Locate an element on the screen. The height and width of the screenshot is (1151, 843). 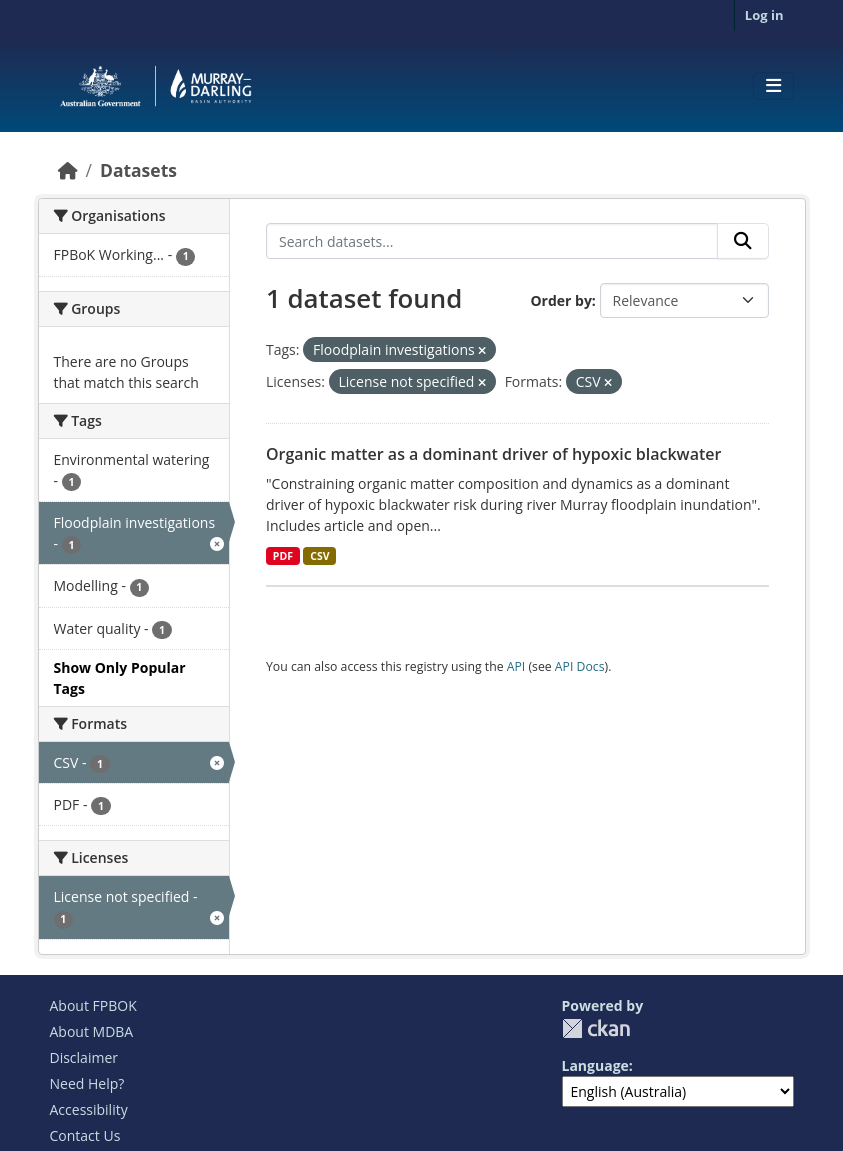
About MDBA is located at coordinates (92, 1031).